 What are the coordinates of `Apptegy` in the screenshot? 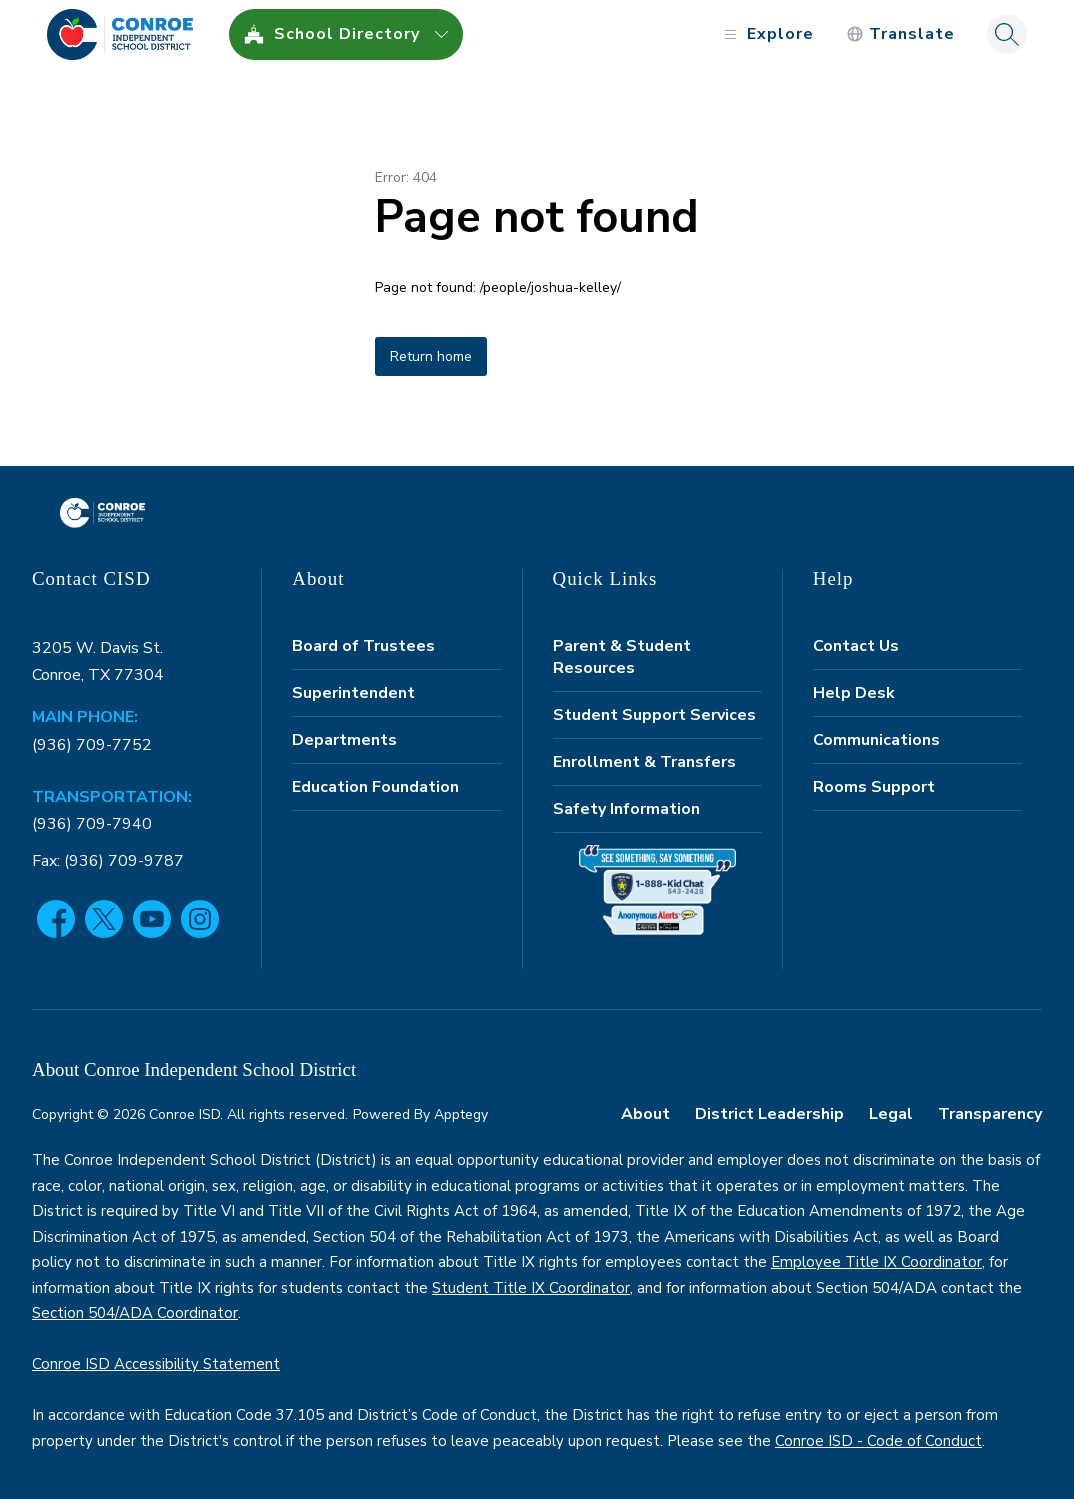 It's located at (461, 1114).